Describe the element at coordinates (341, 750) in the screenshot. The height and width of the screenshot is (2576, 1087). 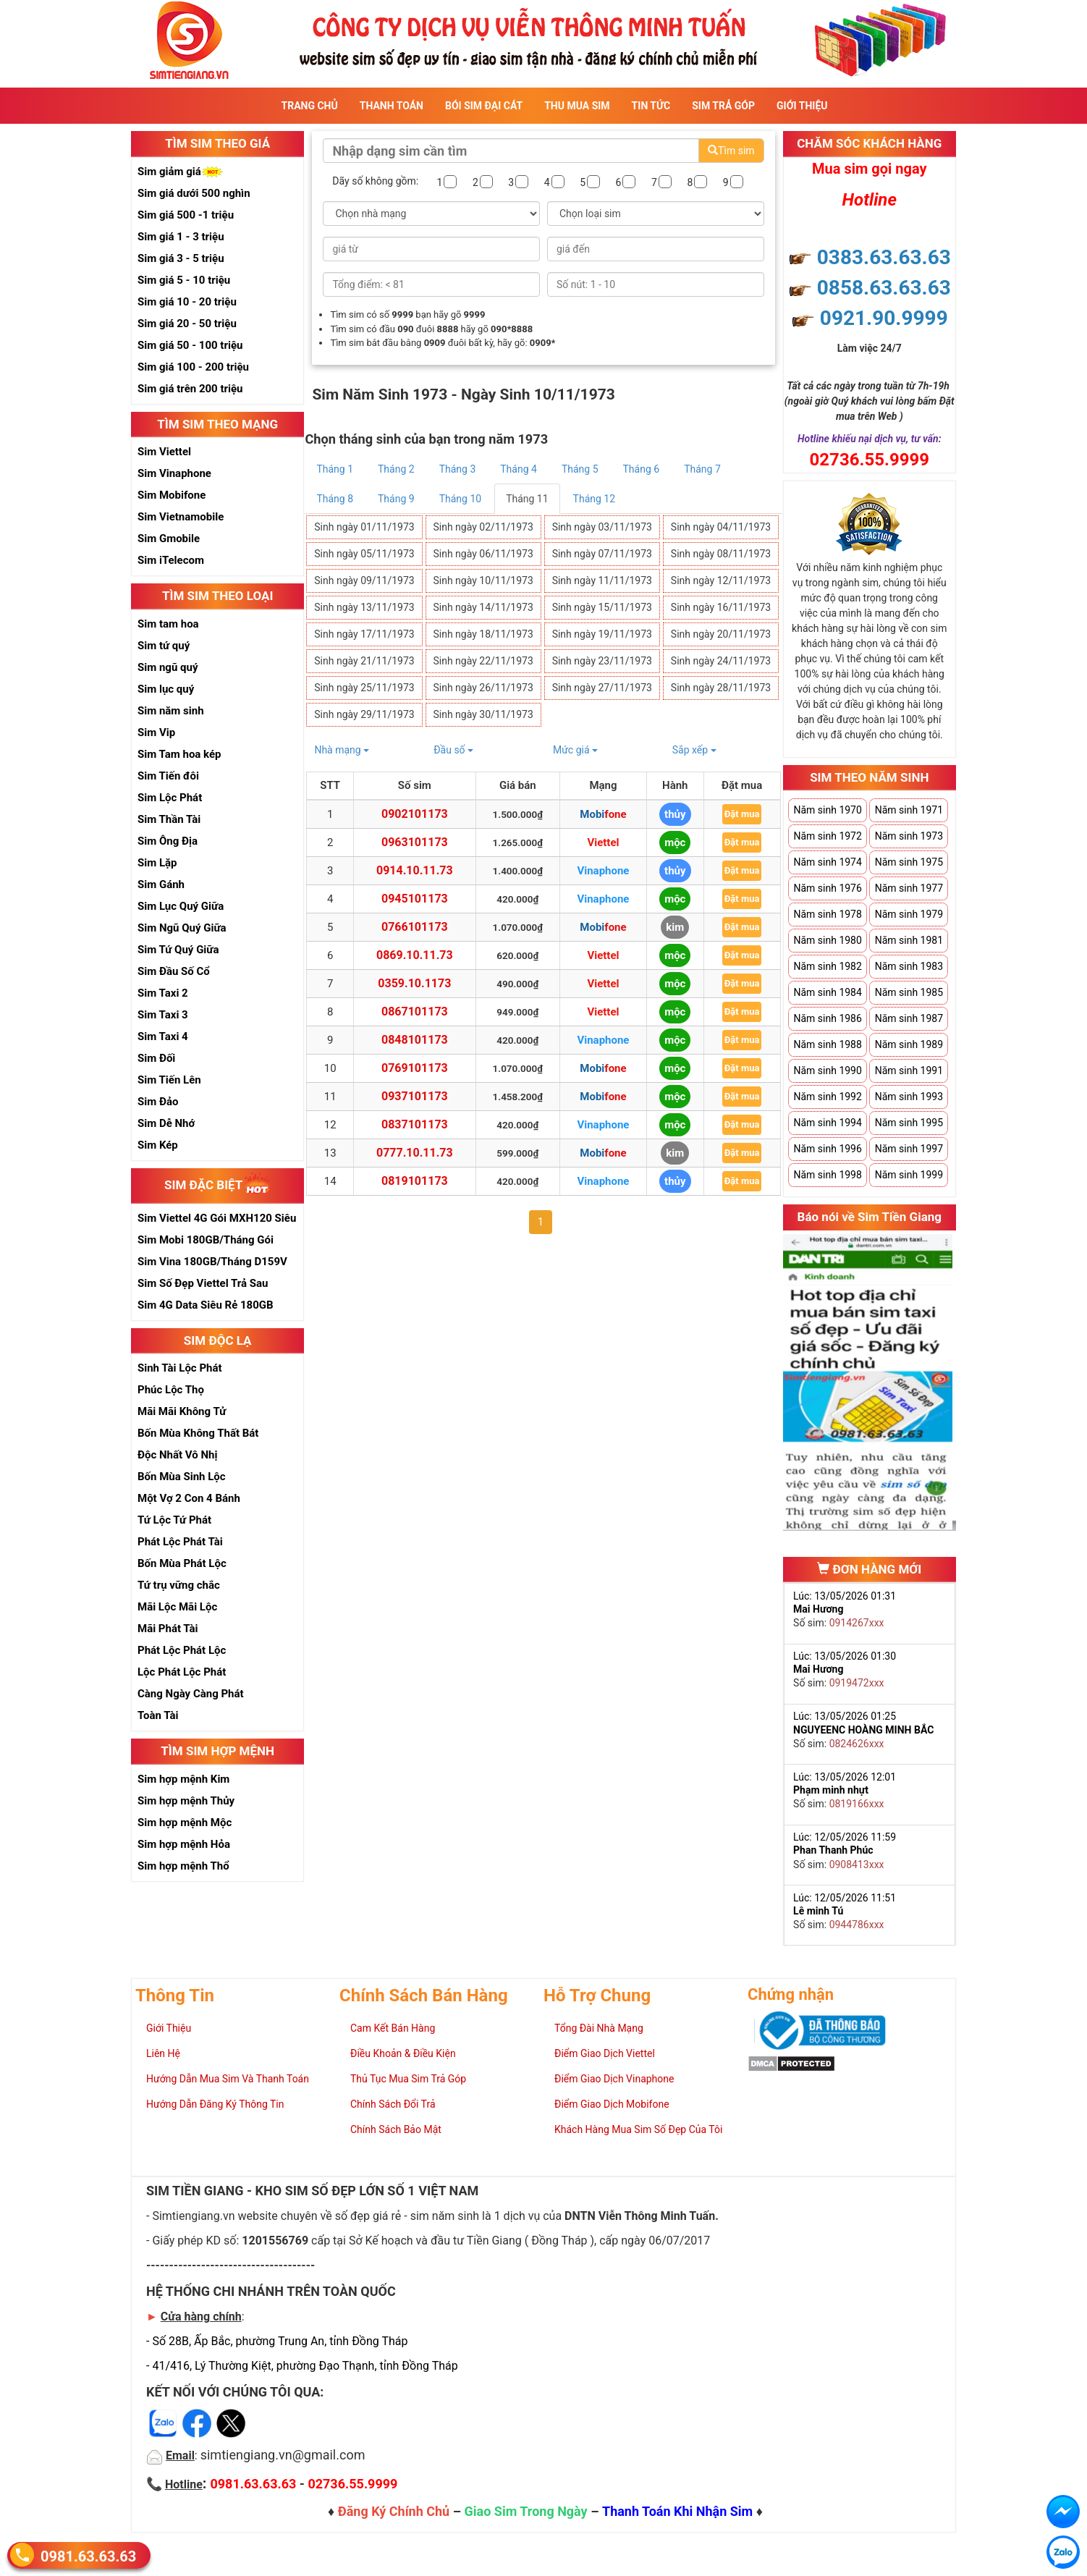
I see `Nhà mạng` at that location.